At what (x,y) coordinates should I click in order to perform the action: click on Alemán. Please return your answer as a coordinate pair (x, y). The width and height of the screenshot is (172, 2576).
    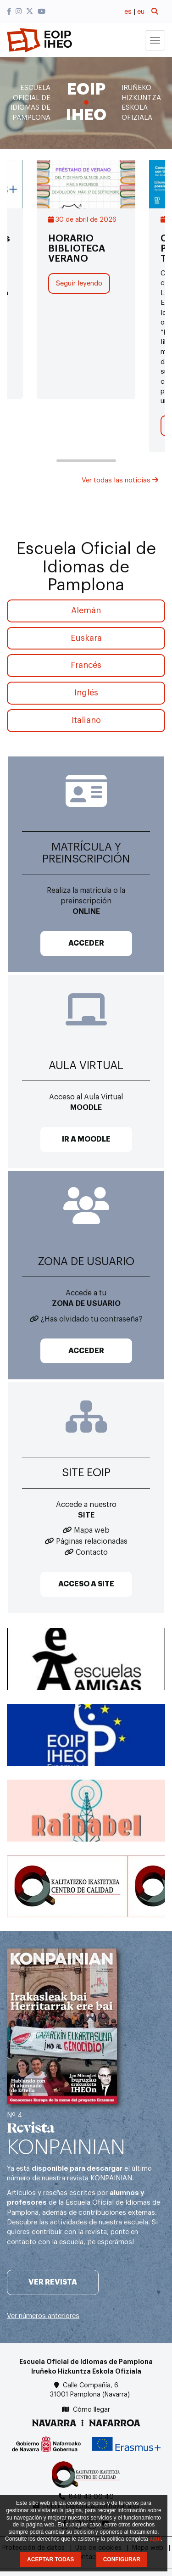
    Looking at the image, I should click on (86, 610).